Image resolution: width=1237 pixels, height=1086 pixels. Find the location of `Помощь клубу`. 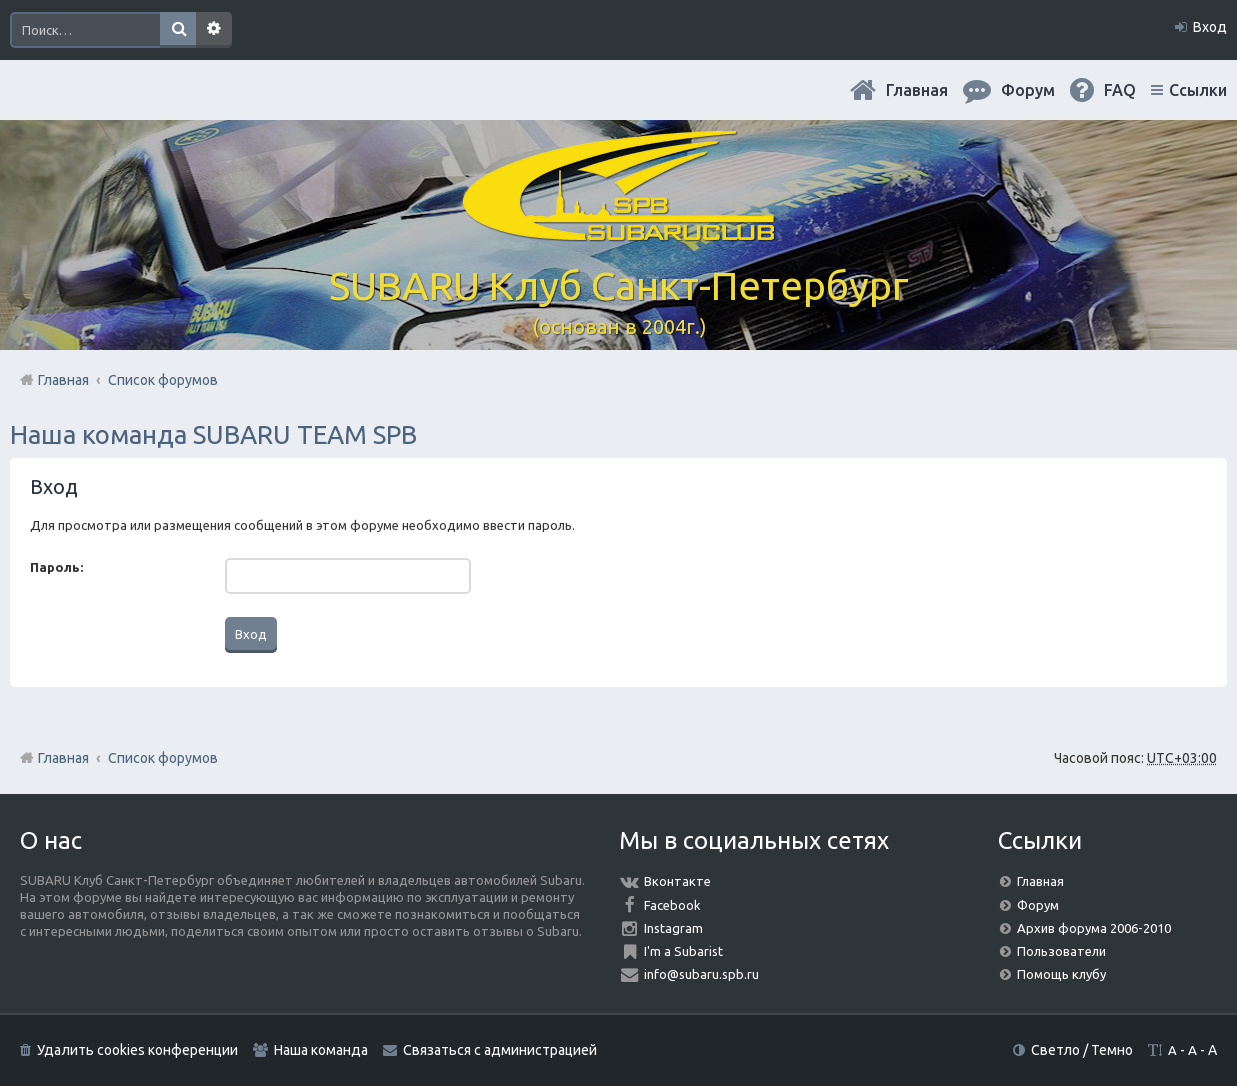

Помощь клубу is located at coordinates (1061, 974).